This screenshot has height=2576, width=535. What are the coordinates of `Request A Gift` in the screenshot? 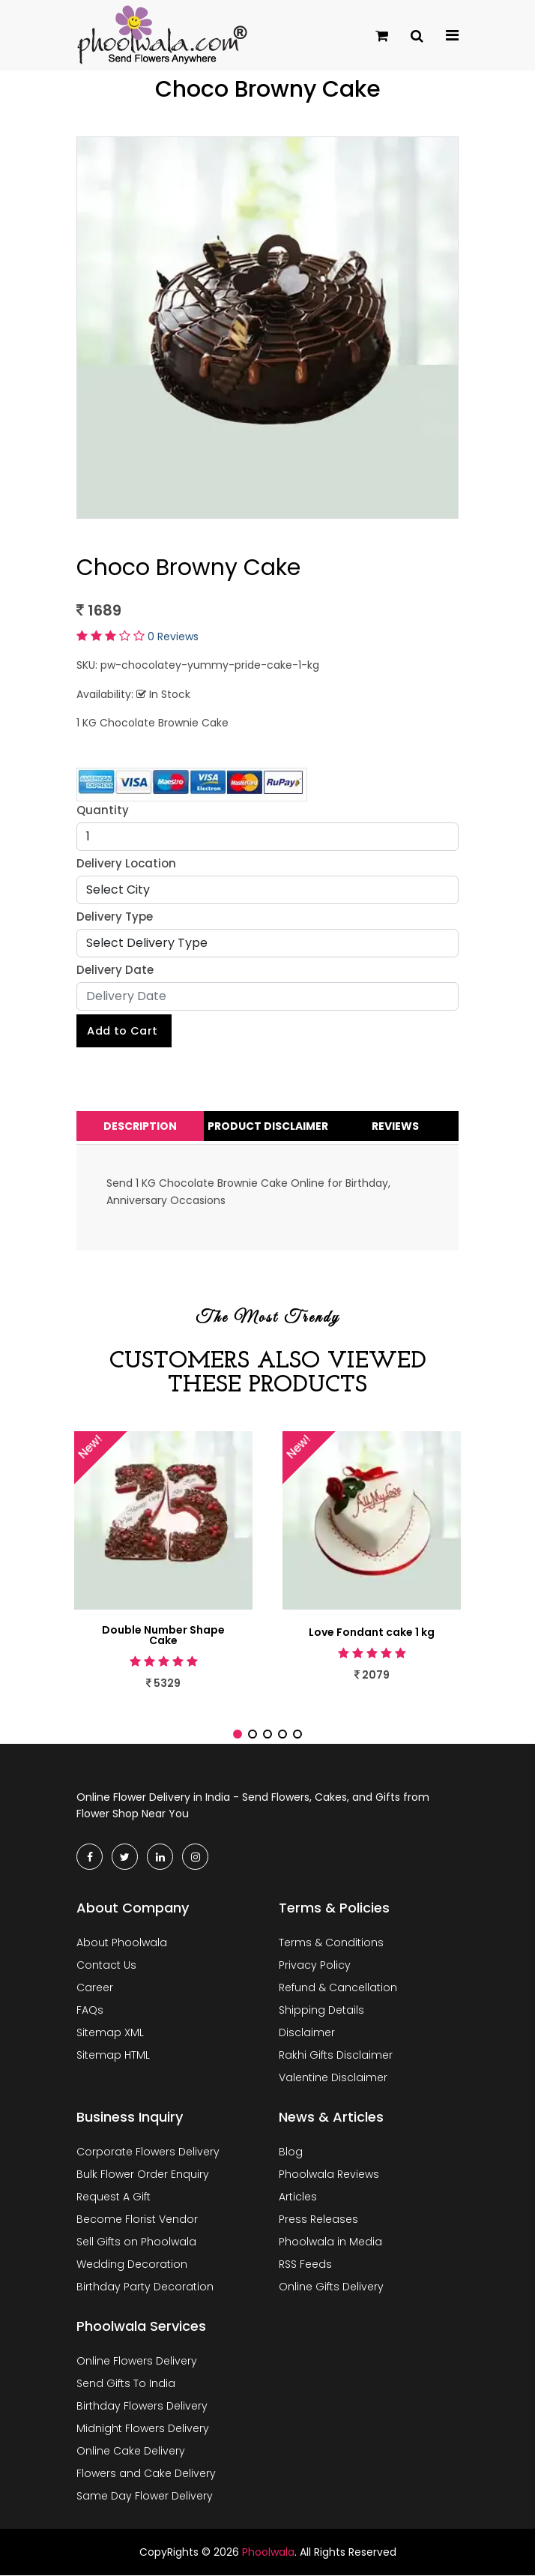 It's located at (113, 2196).